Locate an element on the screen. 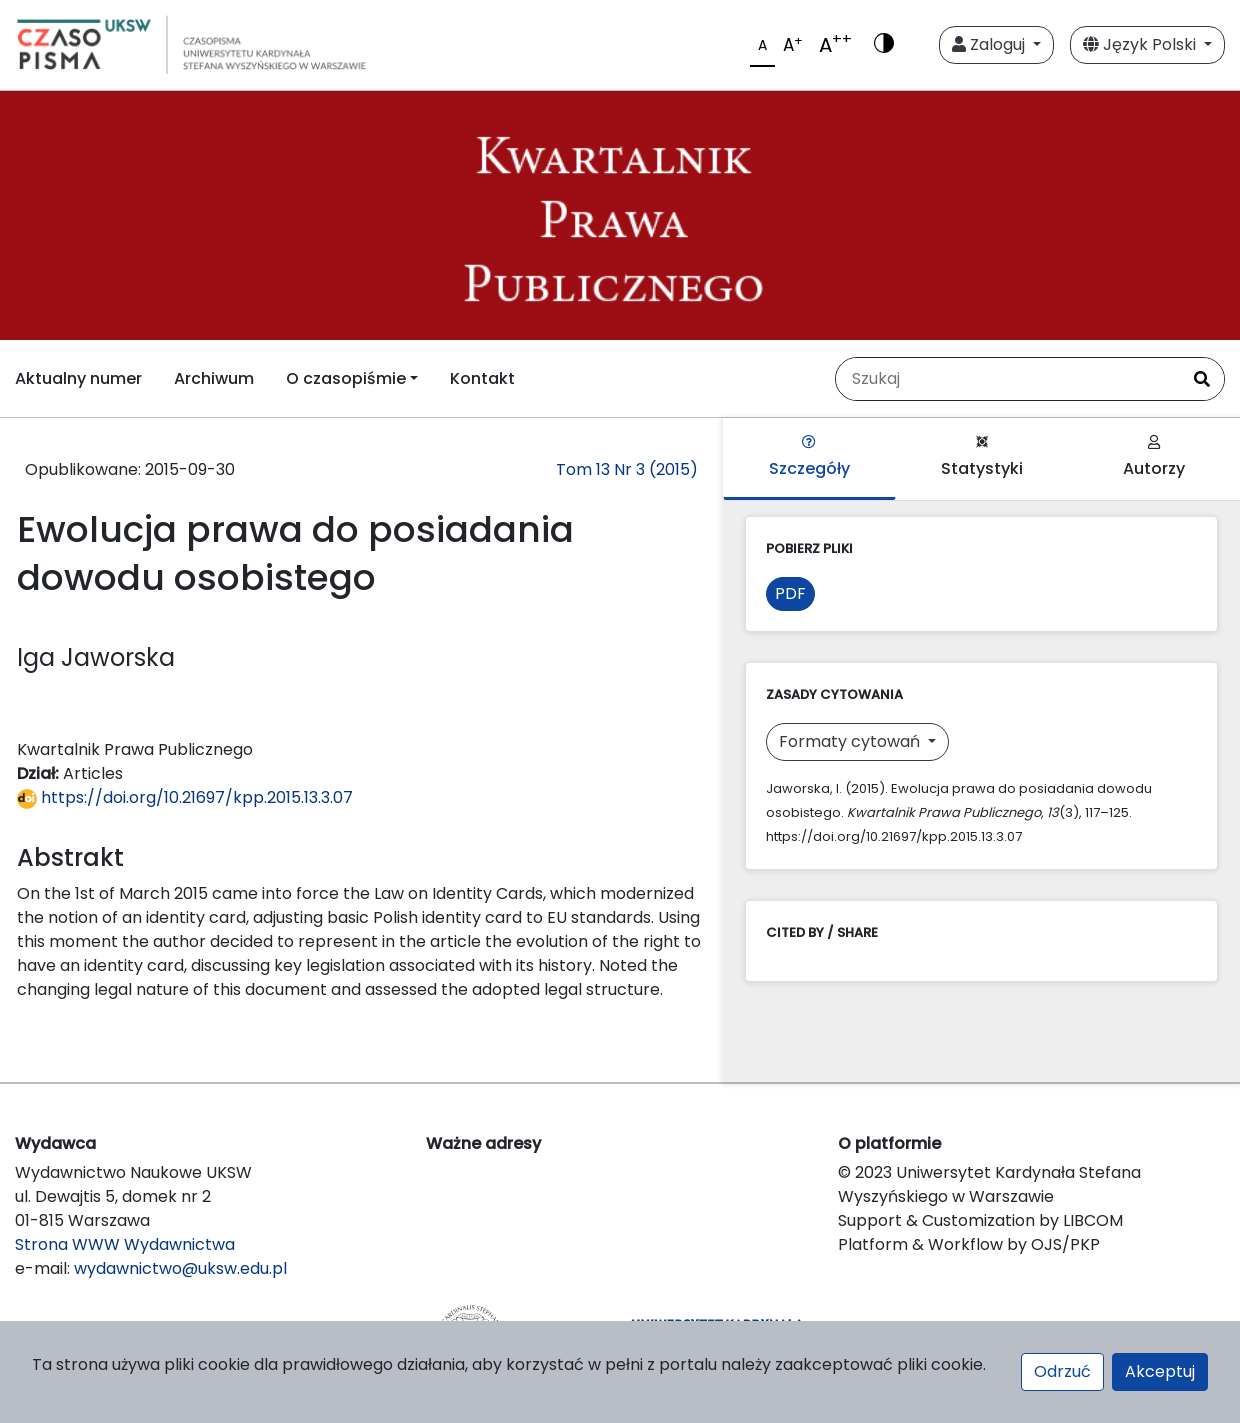 The height and width of the screenshot is (1423, 1240). Autorzy is located at coordinates (1154, 457).